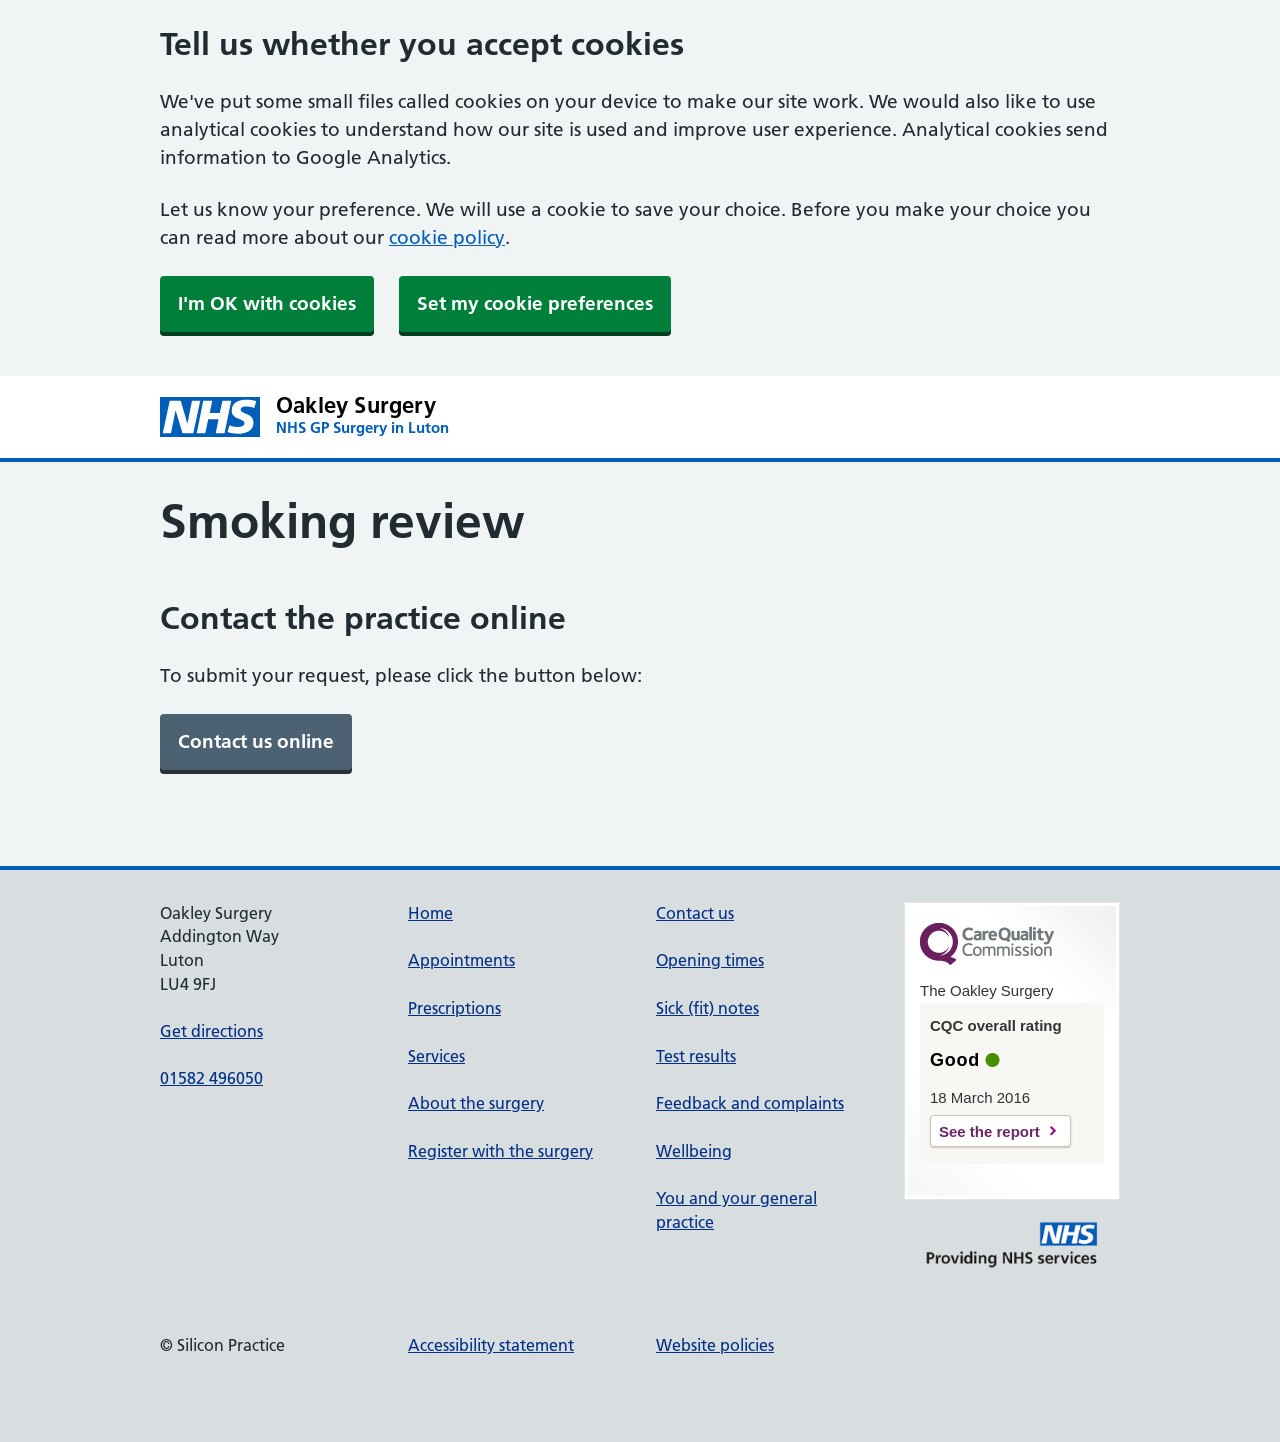  What do you see at coordinates (500, 1151) in the screenshot?
I see `Register with the surgery` at bounding box center [500, 1151].